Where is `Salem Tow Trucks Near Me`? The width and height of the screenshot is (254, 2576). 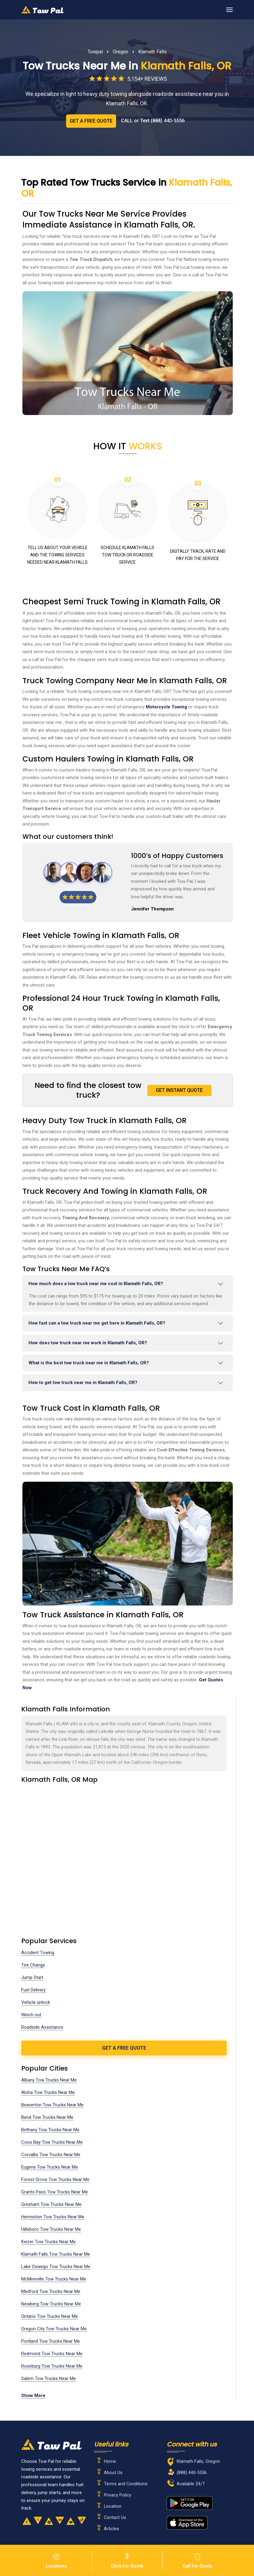 Salem Tow Trucks Near Me is located at coordinates (48, 2378).